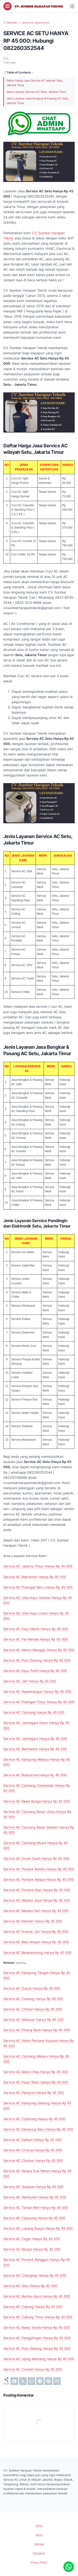 The height and width of the screenshot is (2576, 78). I want to click on Service AC Condet Hanya Rp 45 000, so click(32, 2369).